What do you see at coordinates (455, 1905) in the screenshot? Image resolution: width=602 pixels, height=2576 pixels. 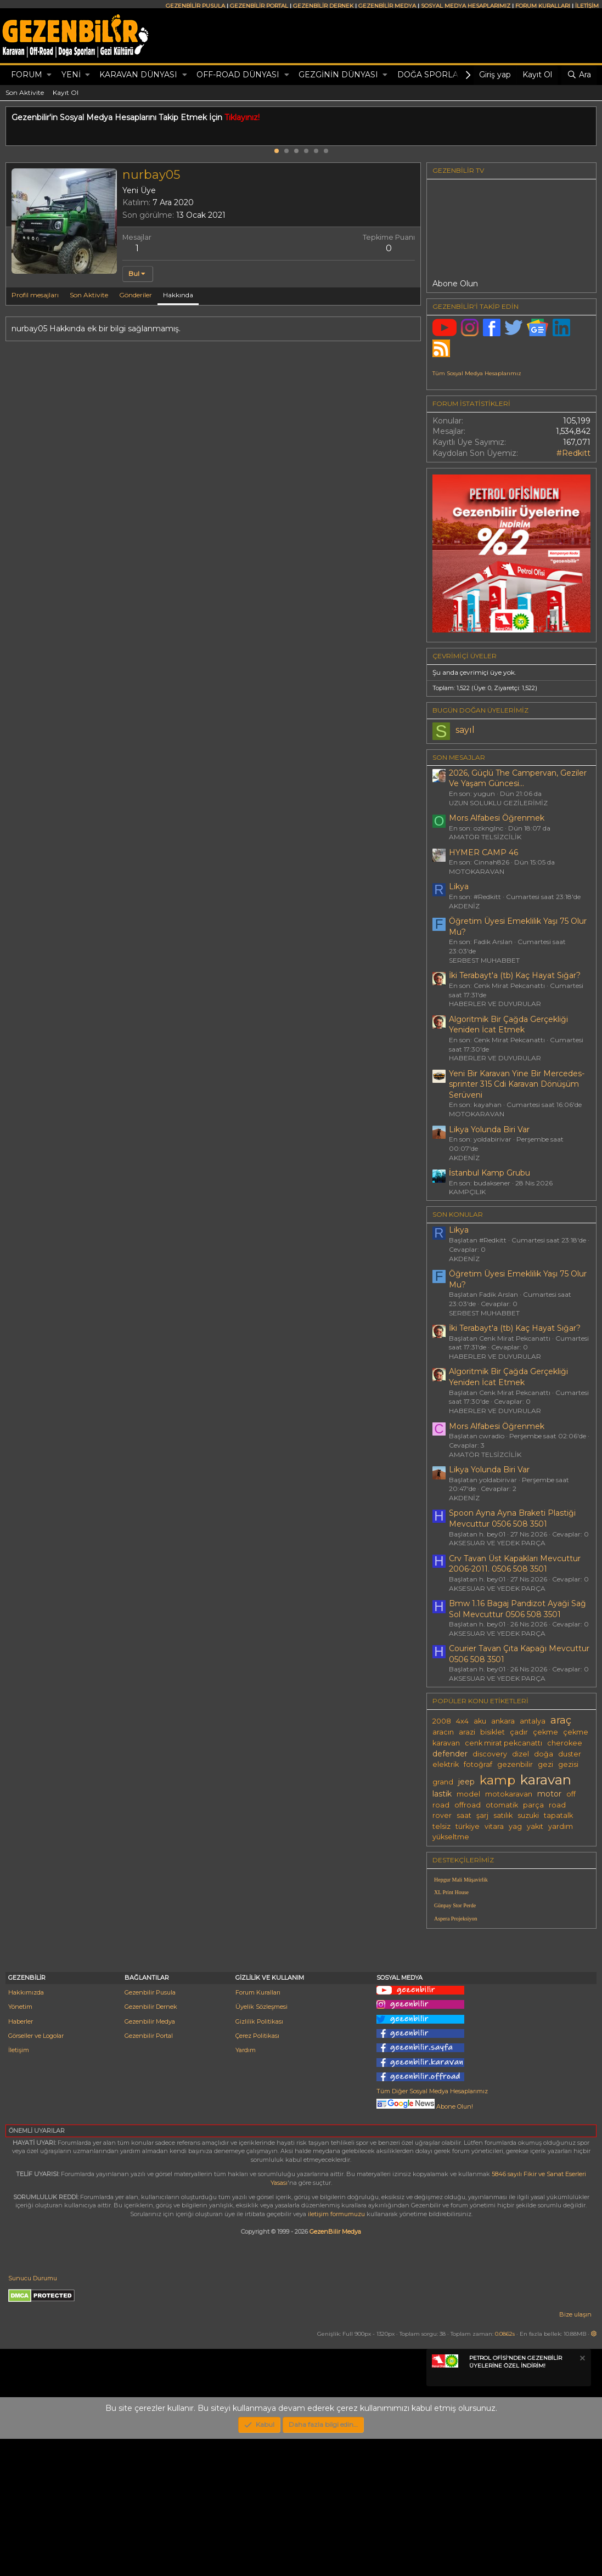 I see `Günpay Stor Perde` at bounding box center [455, 1905].